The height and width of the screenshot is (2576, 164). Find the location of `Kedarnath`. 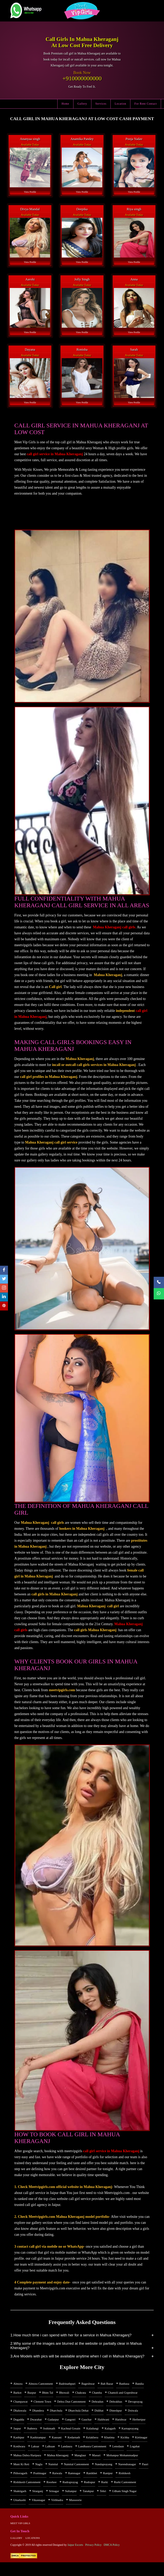

Kedarnath is located at coordinates (73, 2446).